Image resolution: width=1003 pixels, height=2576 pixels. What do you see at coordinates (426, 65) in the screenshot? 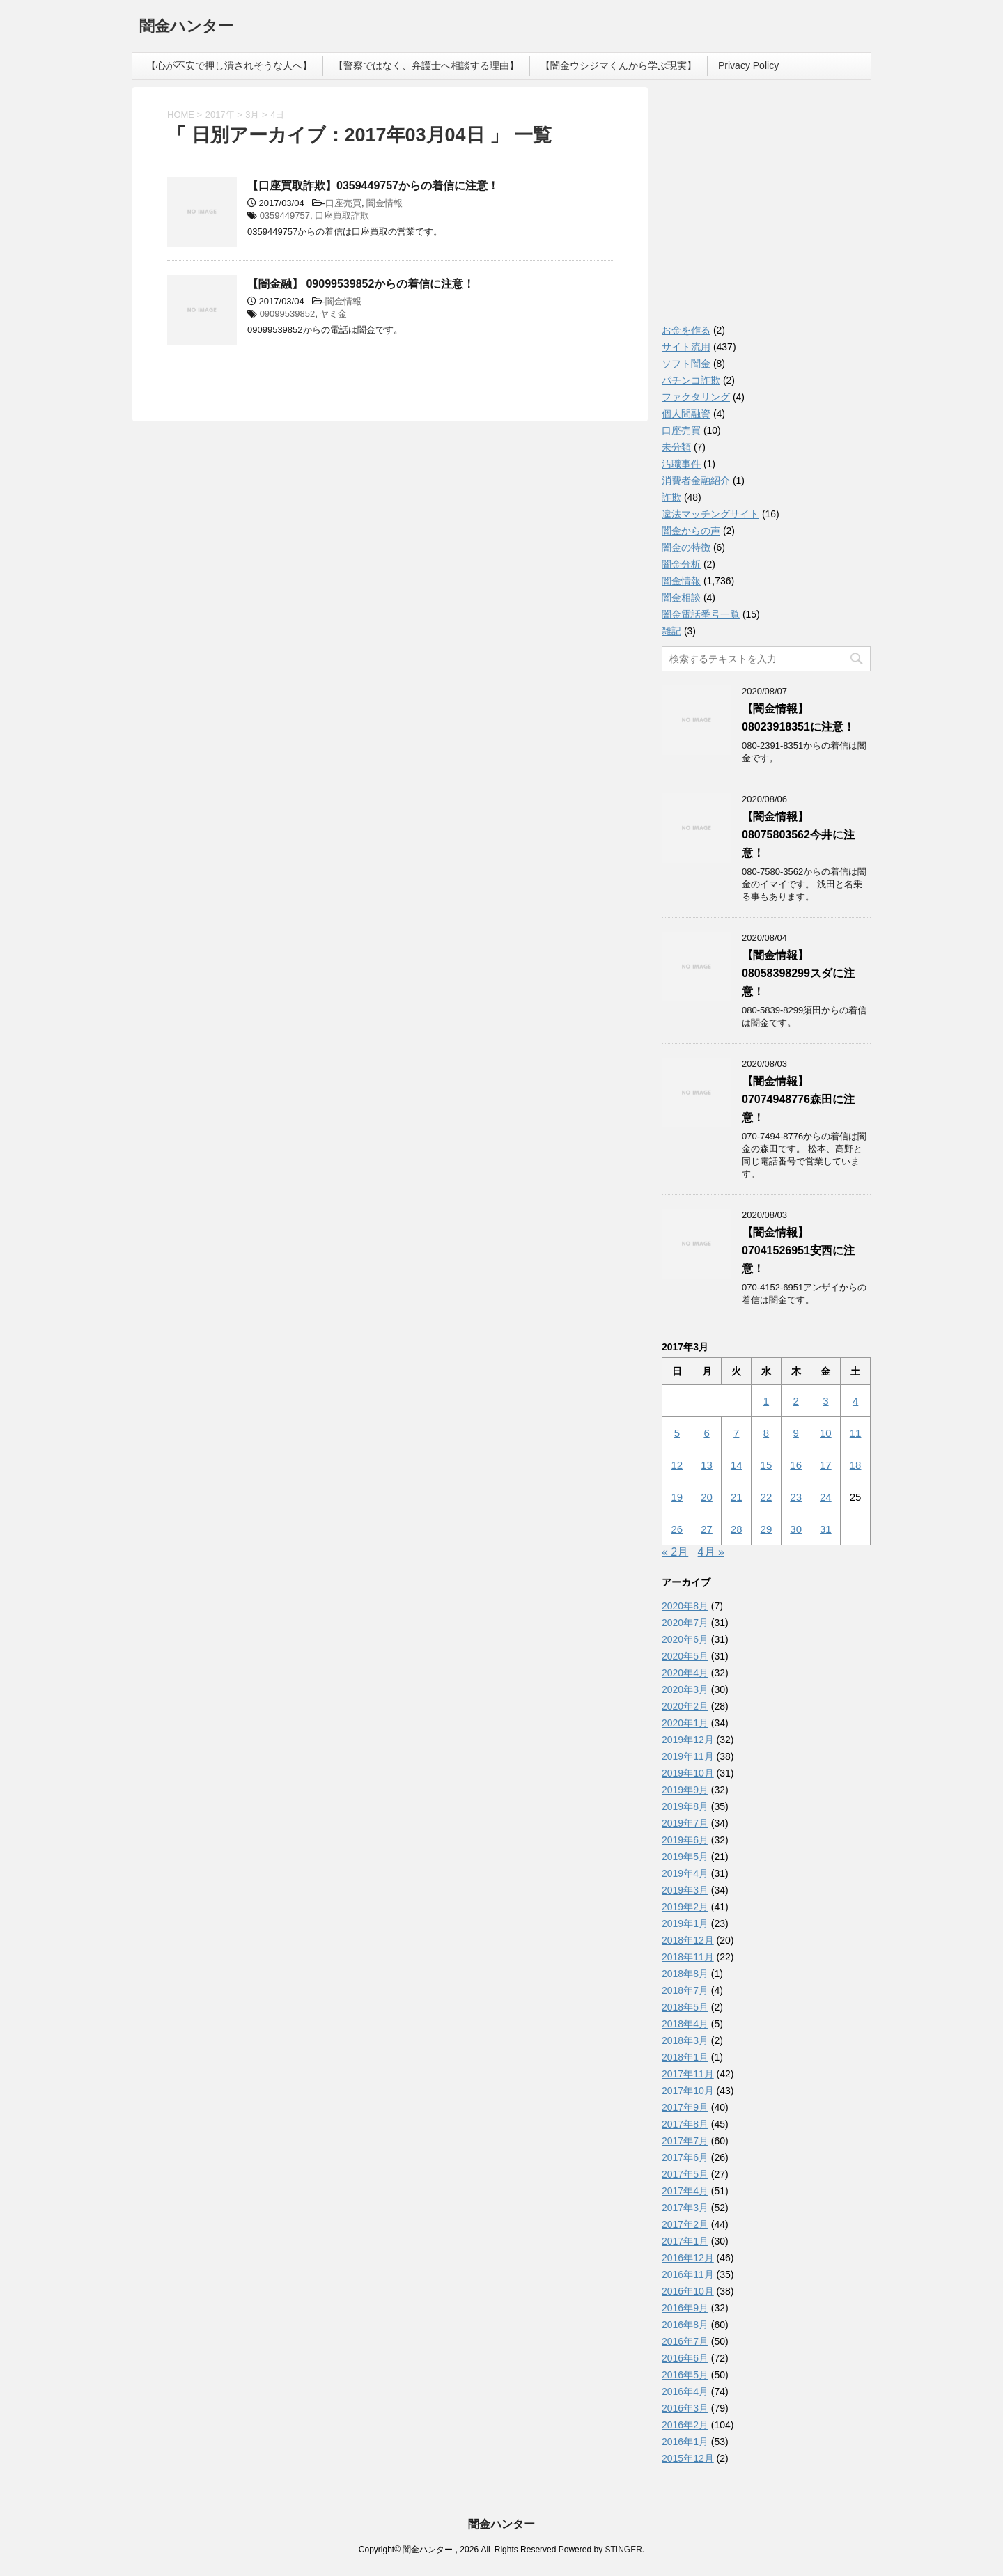
I see `【警察ではなく、弁護士へ相談する理由】` at bounding box center [426, 65].